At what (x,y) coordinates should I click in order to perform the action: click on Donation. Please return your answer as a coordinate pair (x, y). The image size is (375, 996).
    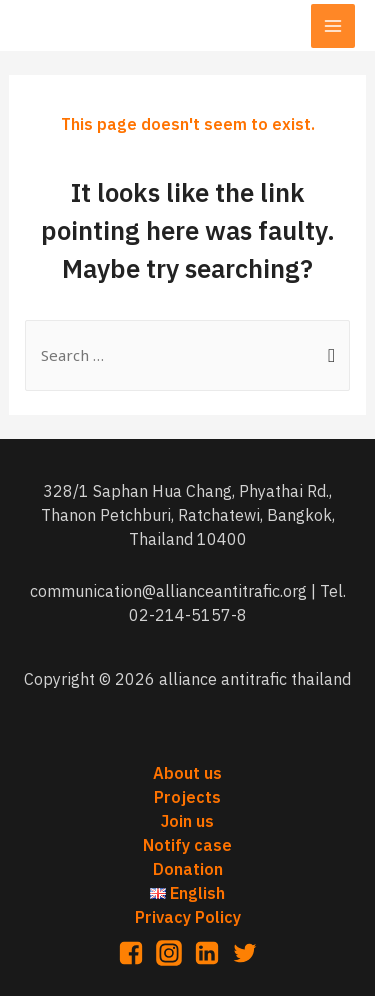
    Looking at the image, I should click on (188, 869).